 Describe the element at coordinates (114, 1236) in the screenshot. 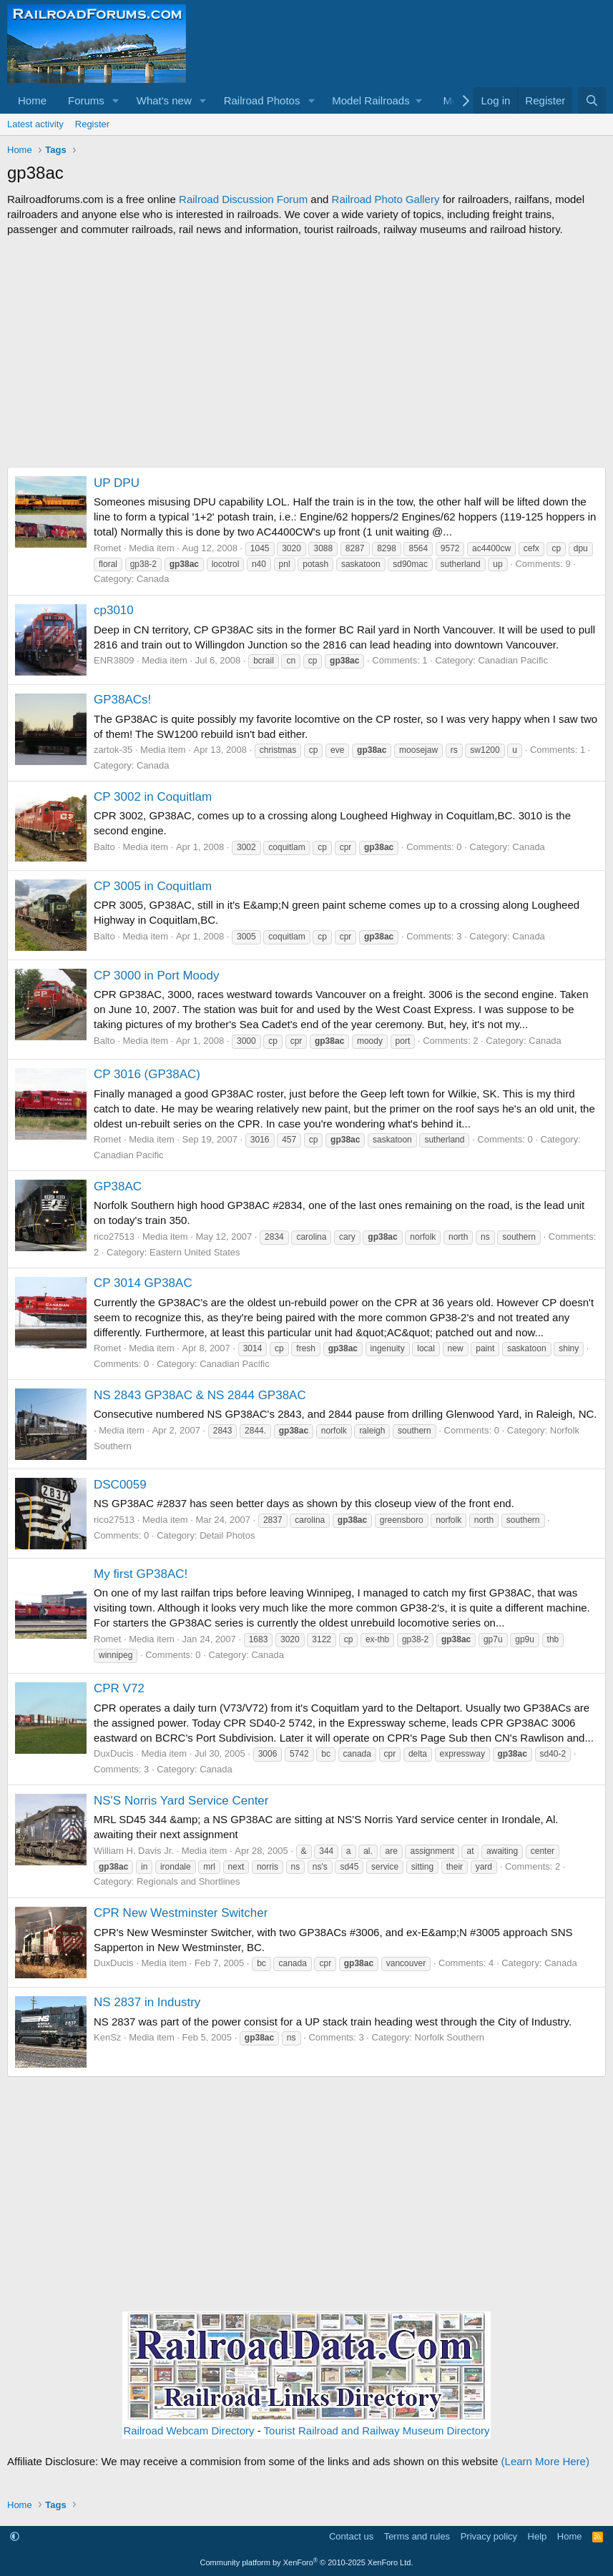

I see `rico27513` at that location.